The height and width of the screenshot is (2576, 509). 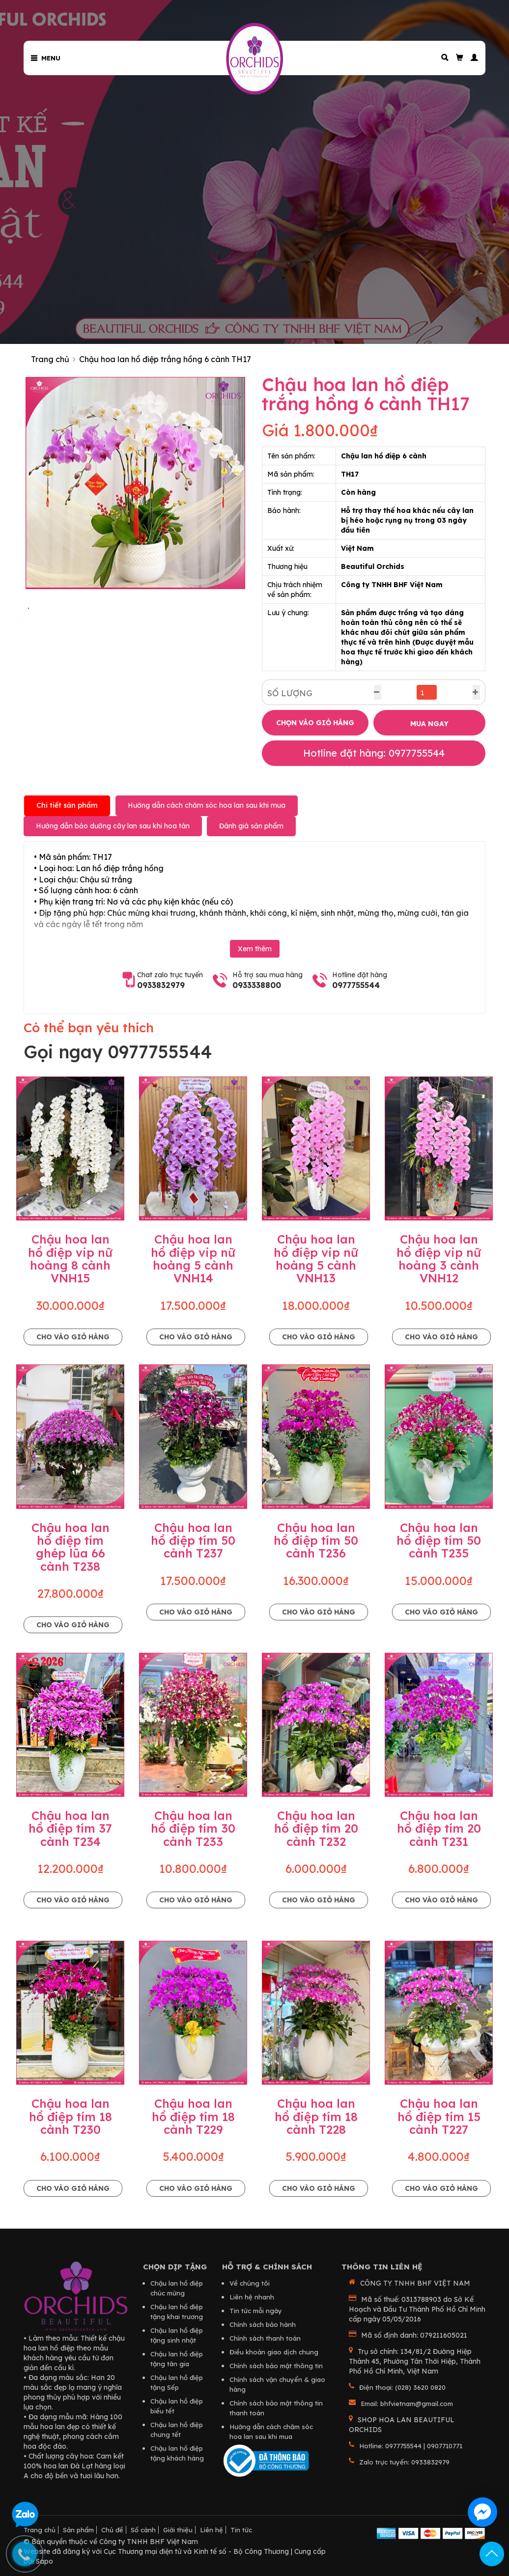 I want to click on Chủ đề, so click(x=112, y=2530).